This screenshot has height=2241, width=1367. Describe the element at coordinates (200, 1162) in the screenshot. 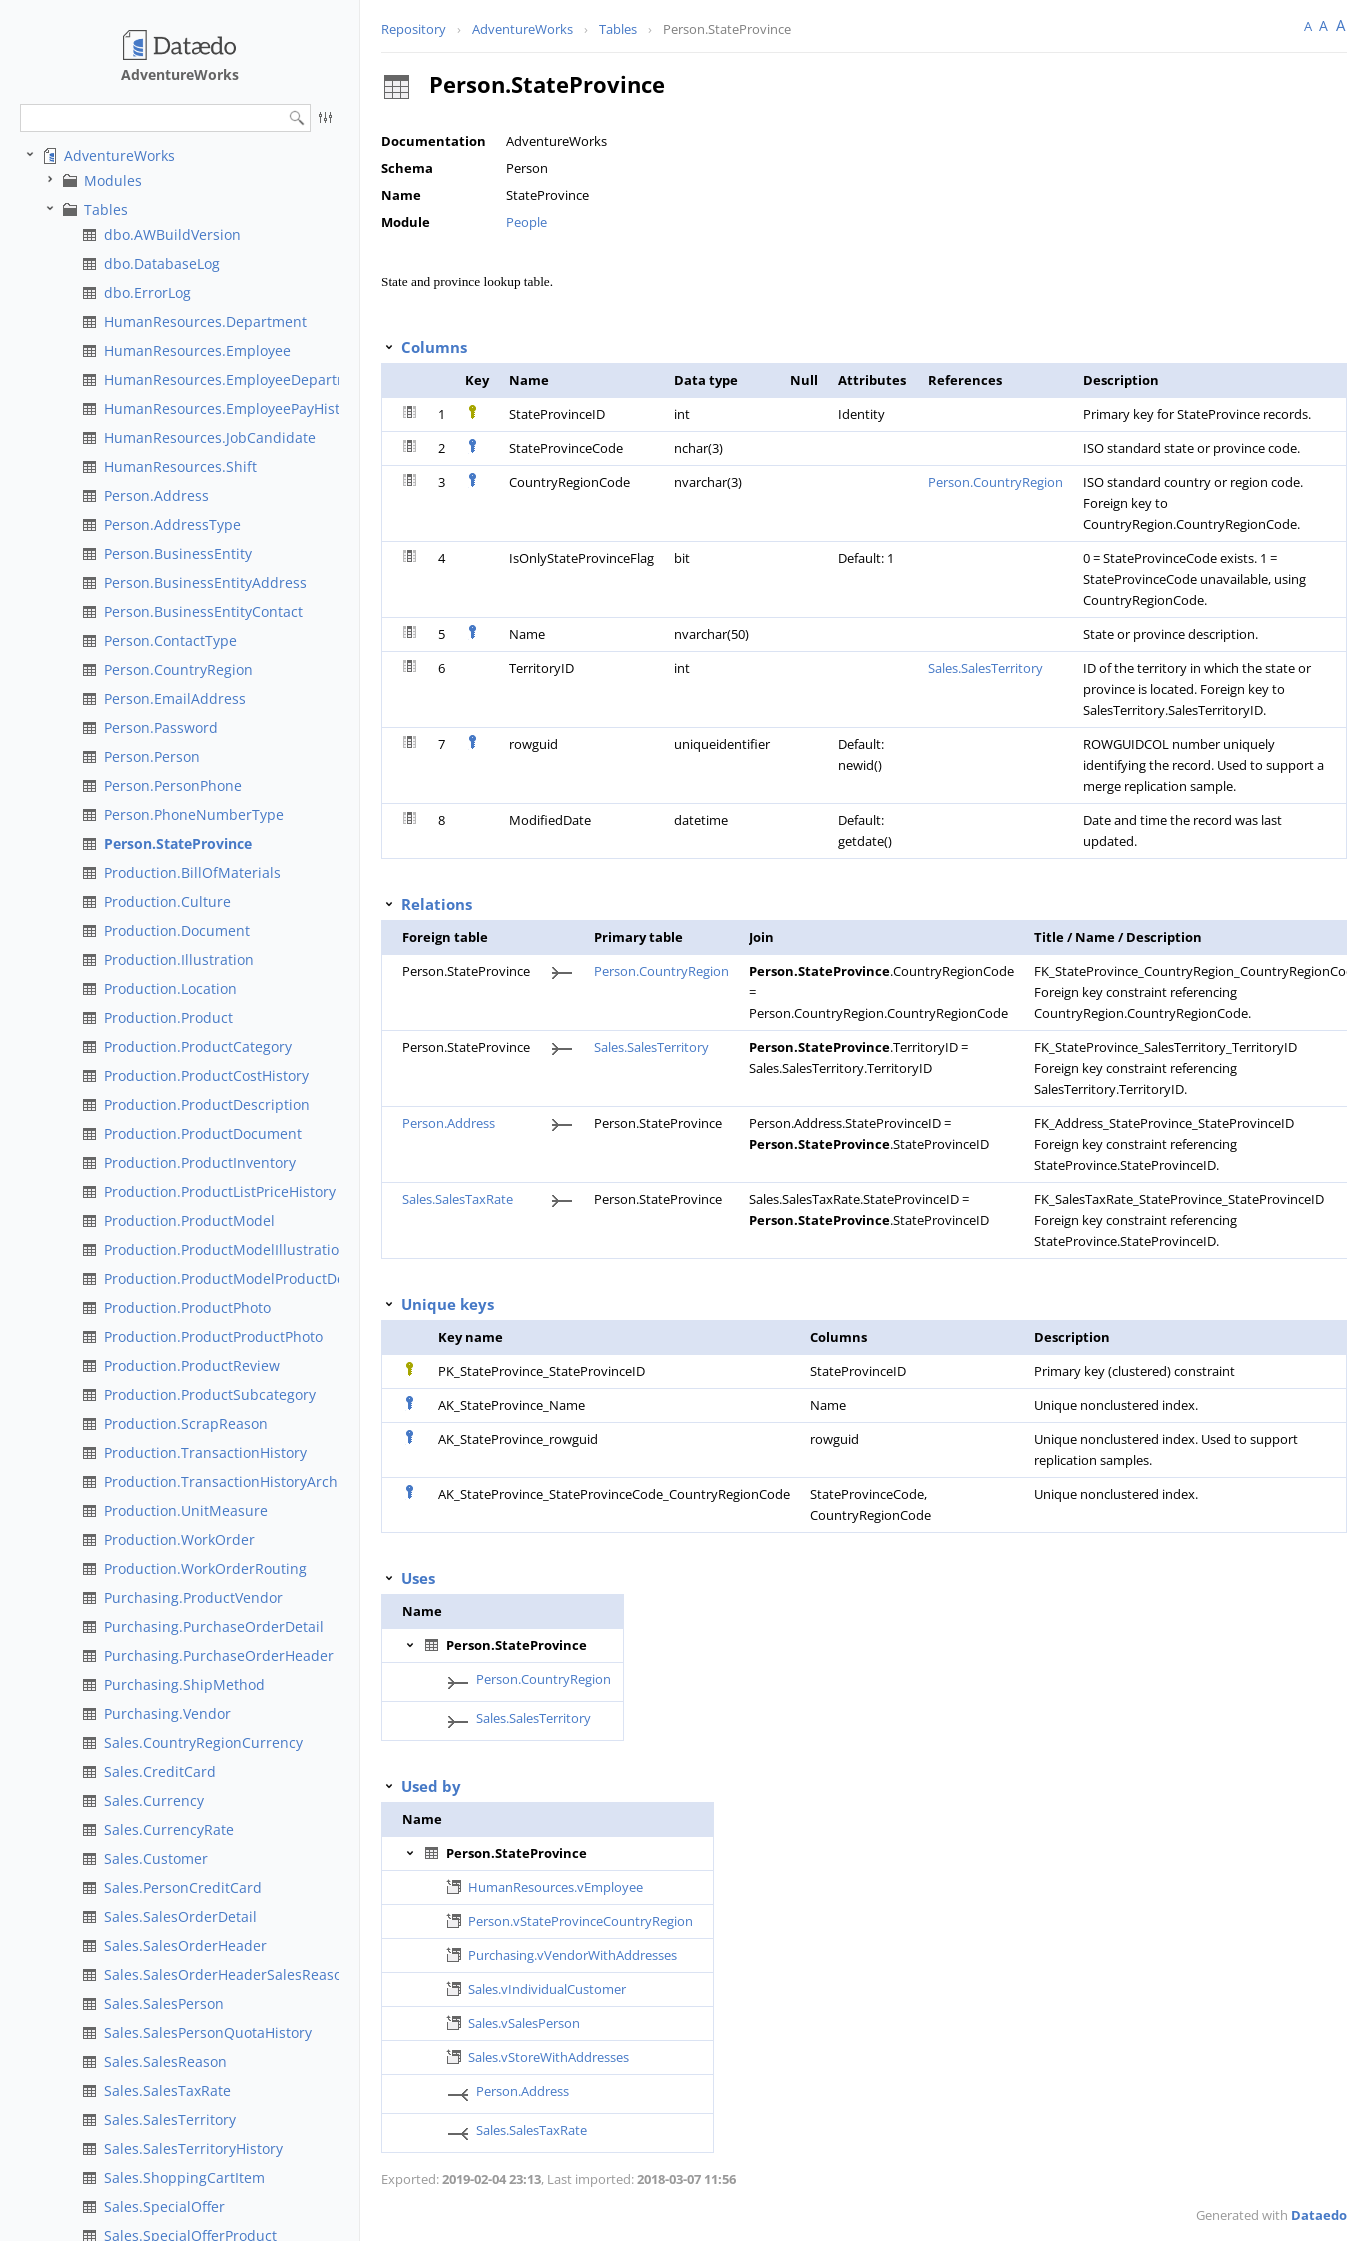

I see `Production.ProductInventory` at that location.